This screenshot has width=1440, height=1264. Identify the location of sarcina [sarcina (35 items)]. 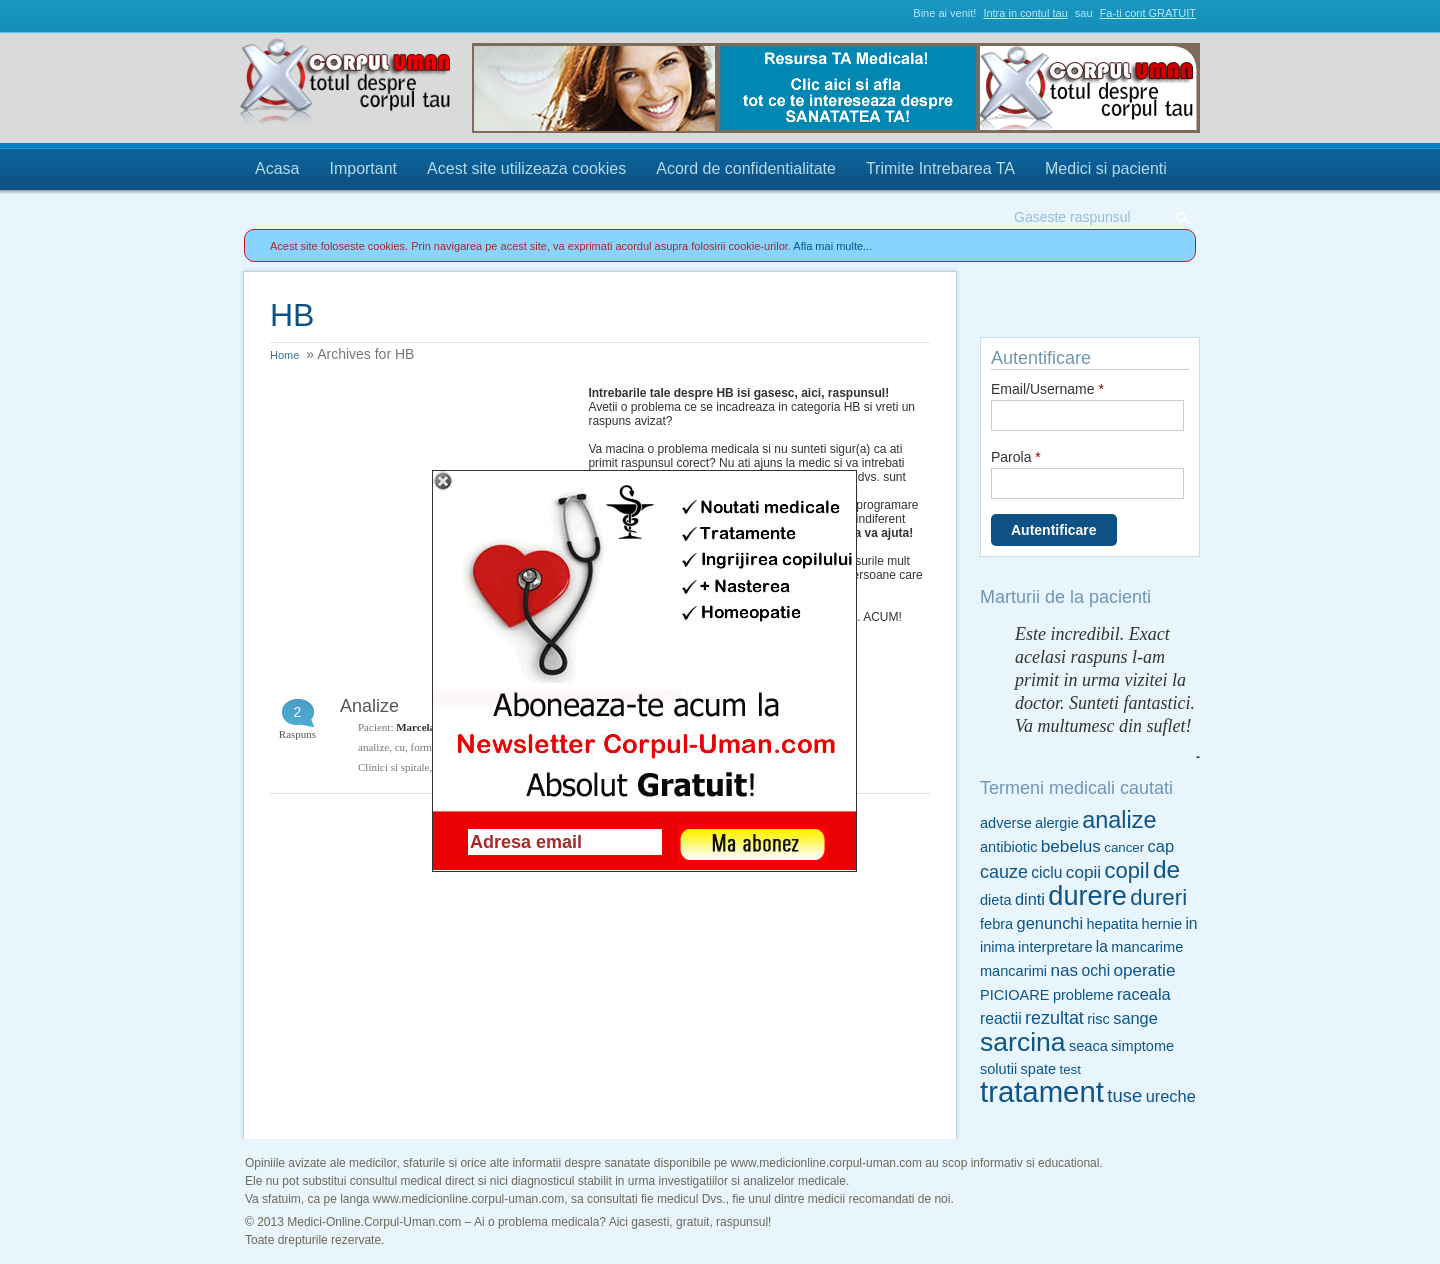
(1023, 1042).